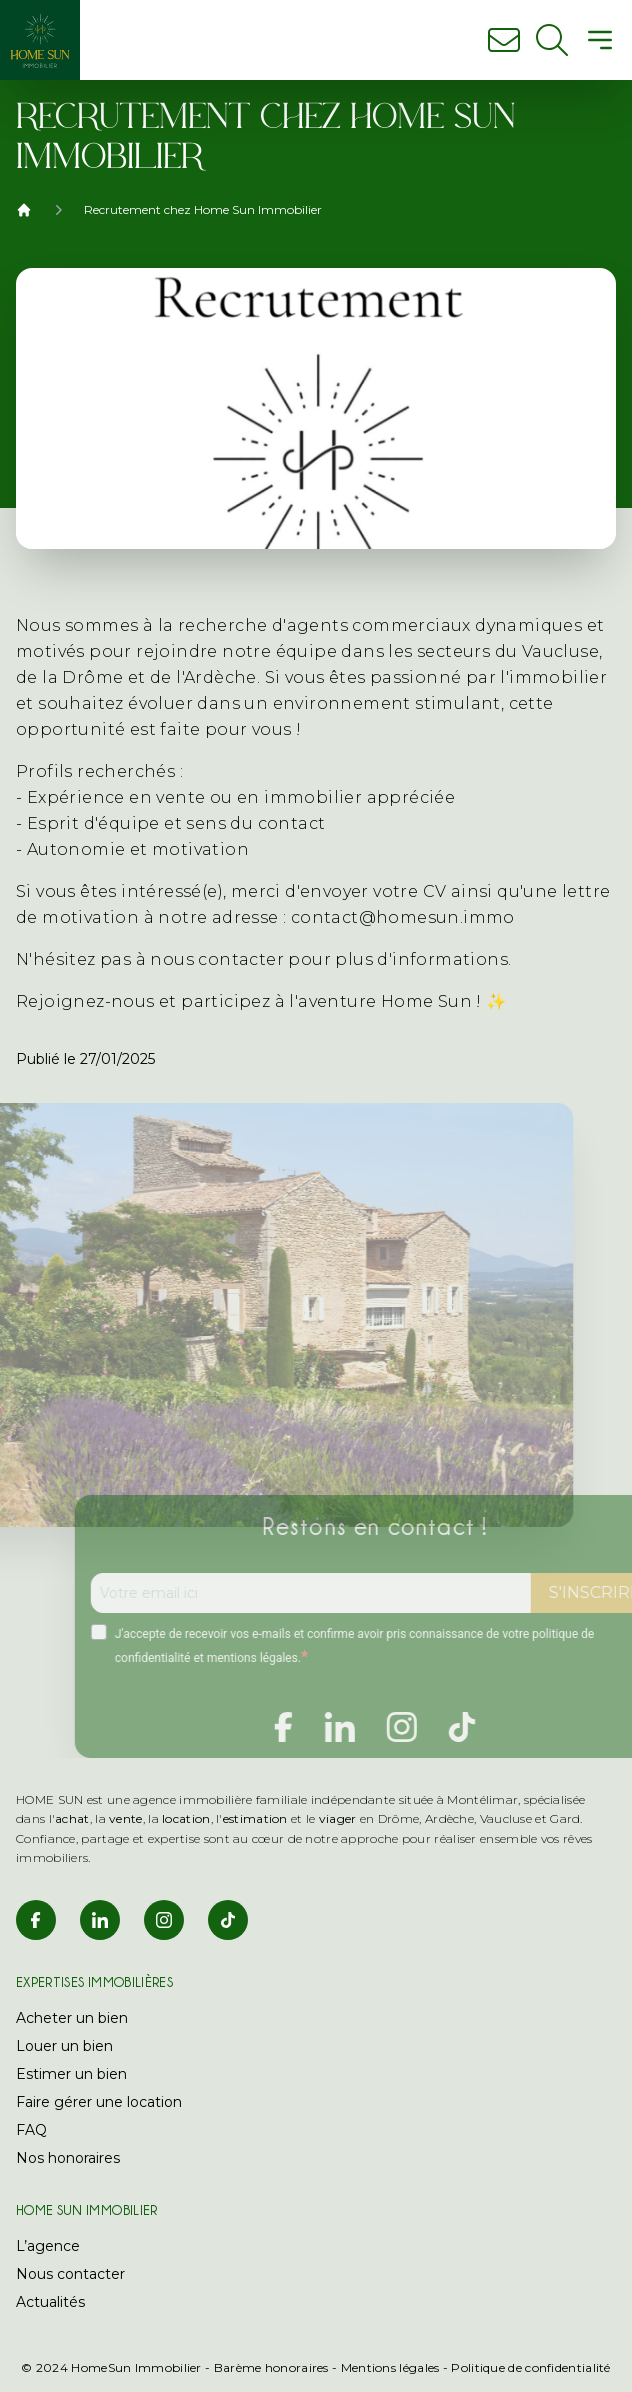 The width and height of the screenshot is (632, 2392). Describe the element at coordinates (390, 2367) in the screenshot. I see `Mentions légales` at that location.